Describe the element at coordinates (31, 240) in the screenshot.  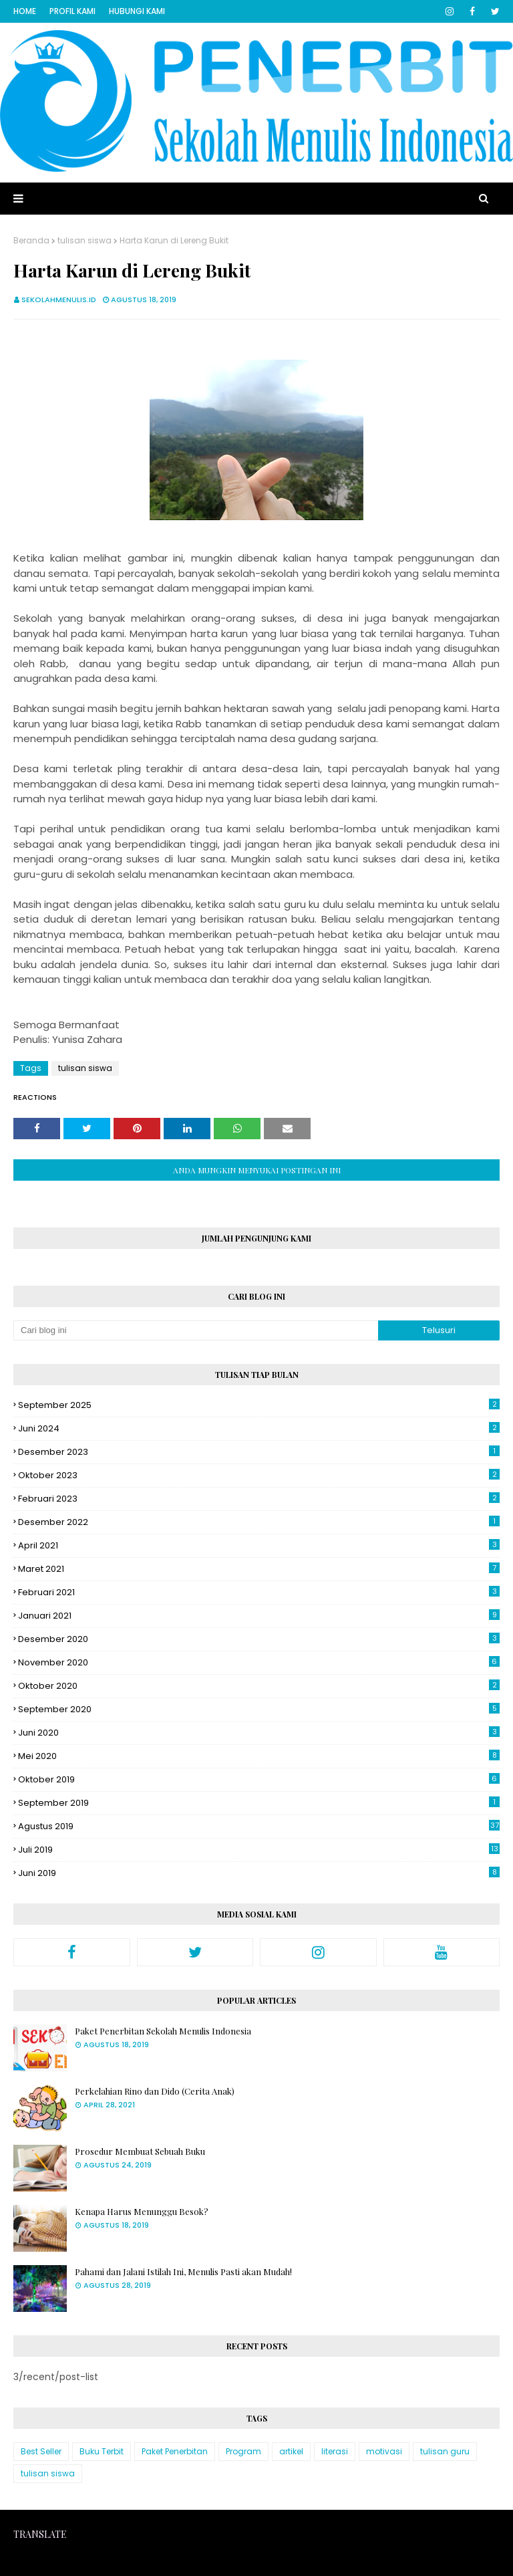
I see `Beranda` at that location.